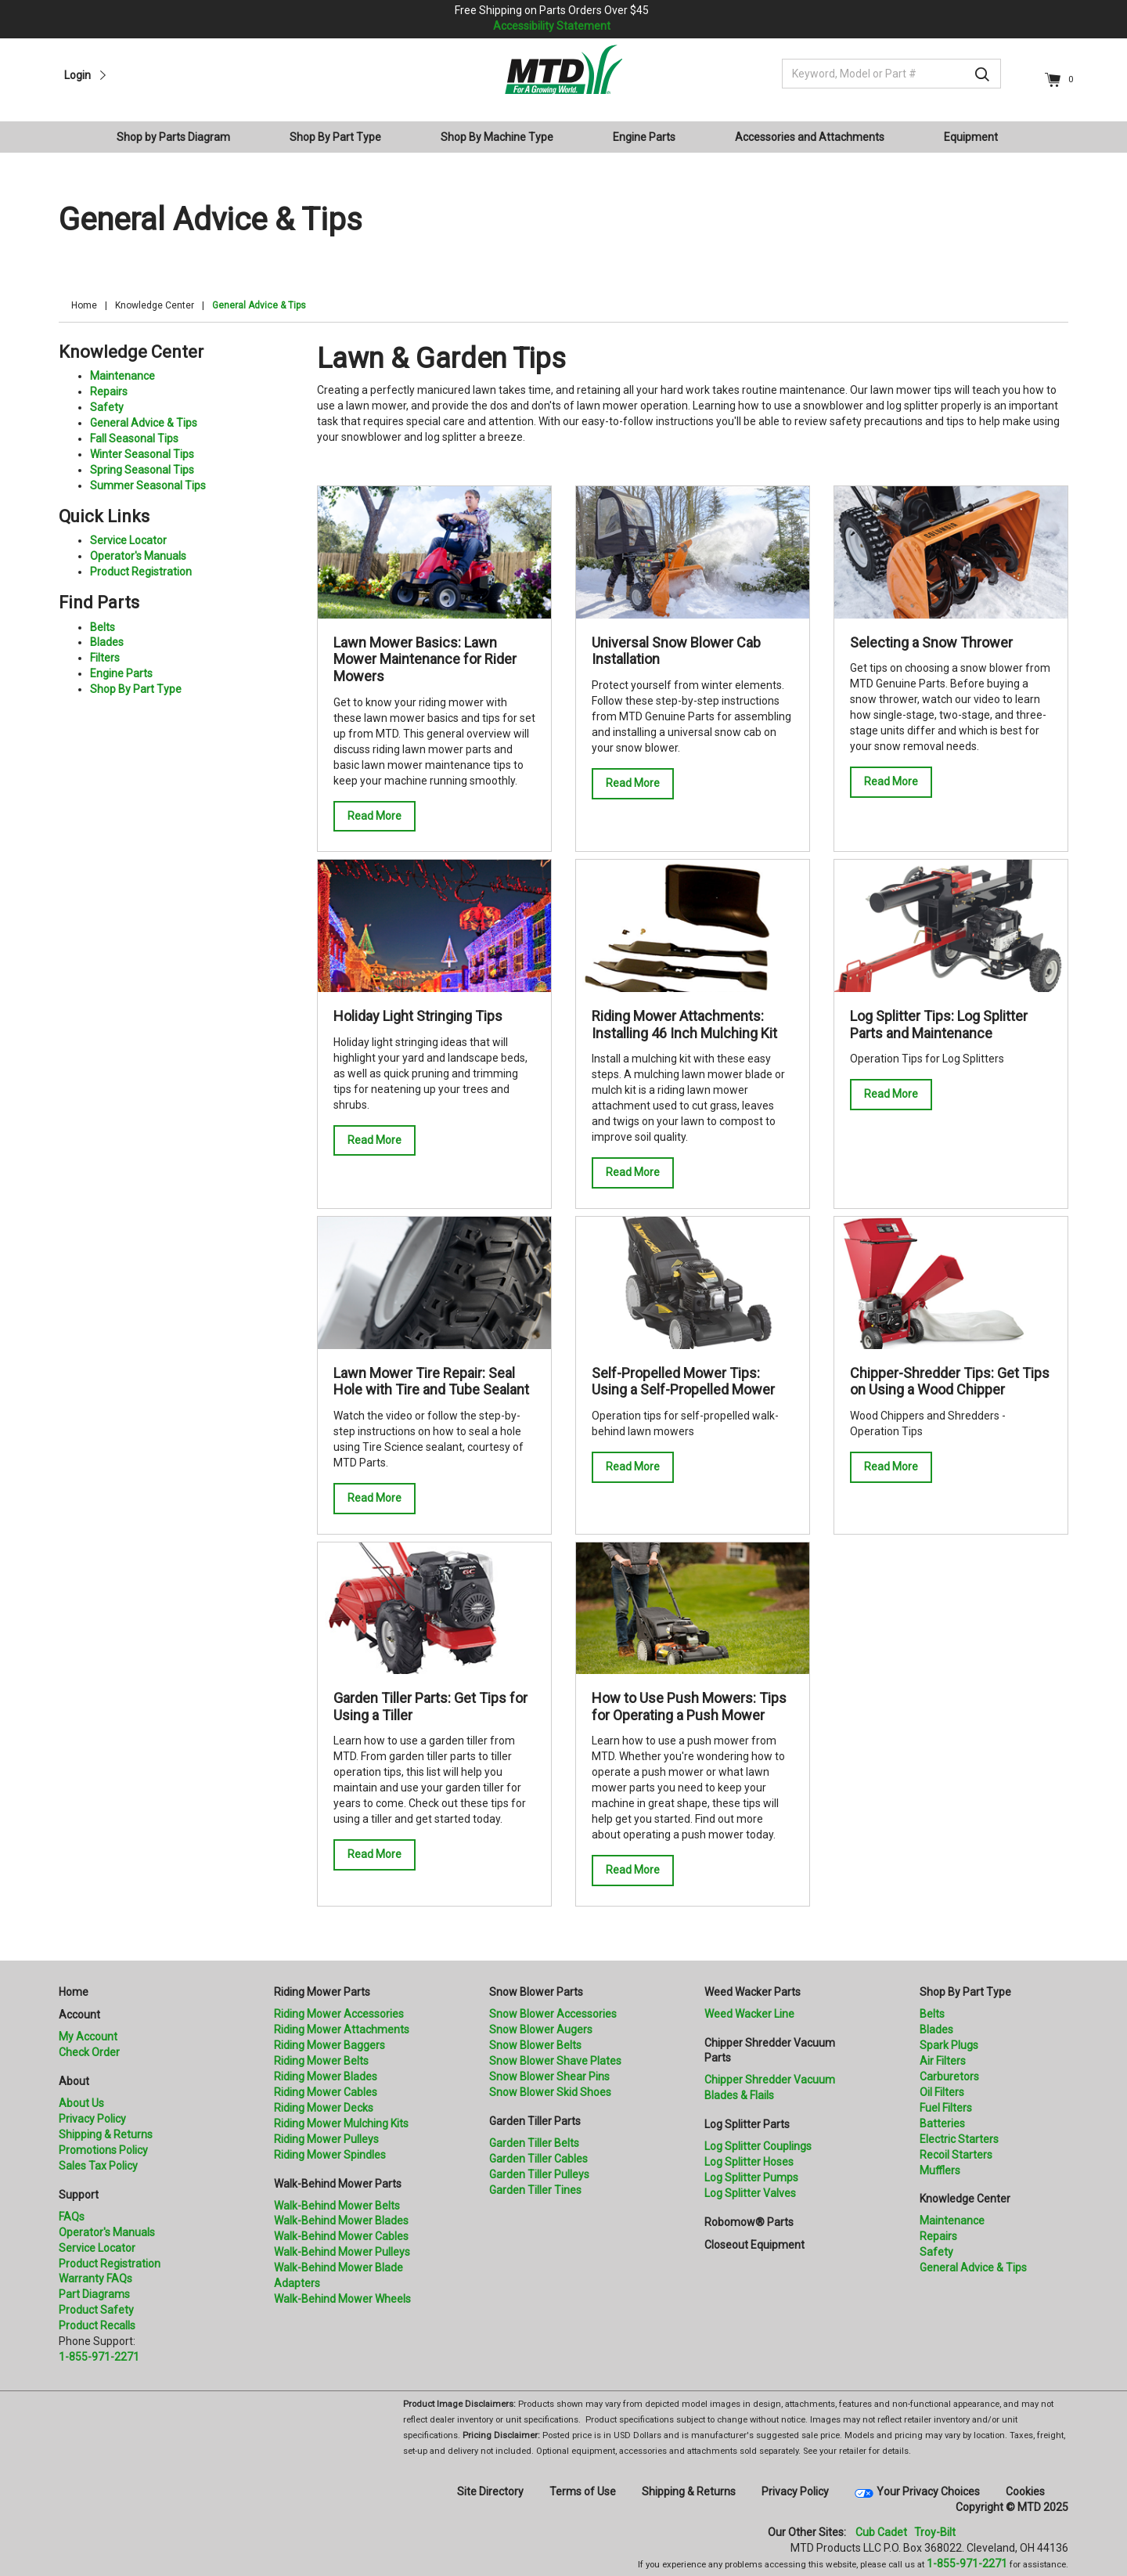 The image size is (1127, 2576). Describe the element at coordinates (99, 2357) in the screenshot. I see `1-855-971-2271 [8 5 5. 9 7 1. 2 2 7 1.” title=]` at that location.